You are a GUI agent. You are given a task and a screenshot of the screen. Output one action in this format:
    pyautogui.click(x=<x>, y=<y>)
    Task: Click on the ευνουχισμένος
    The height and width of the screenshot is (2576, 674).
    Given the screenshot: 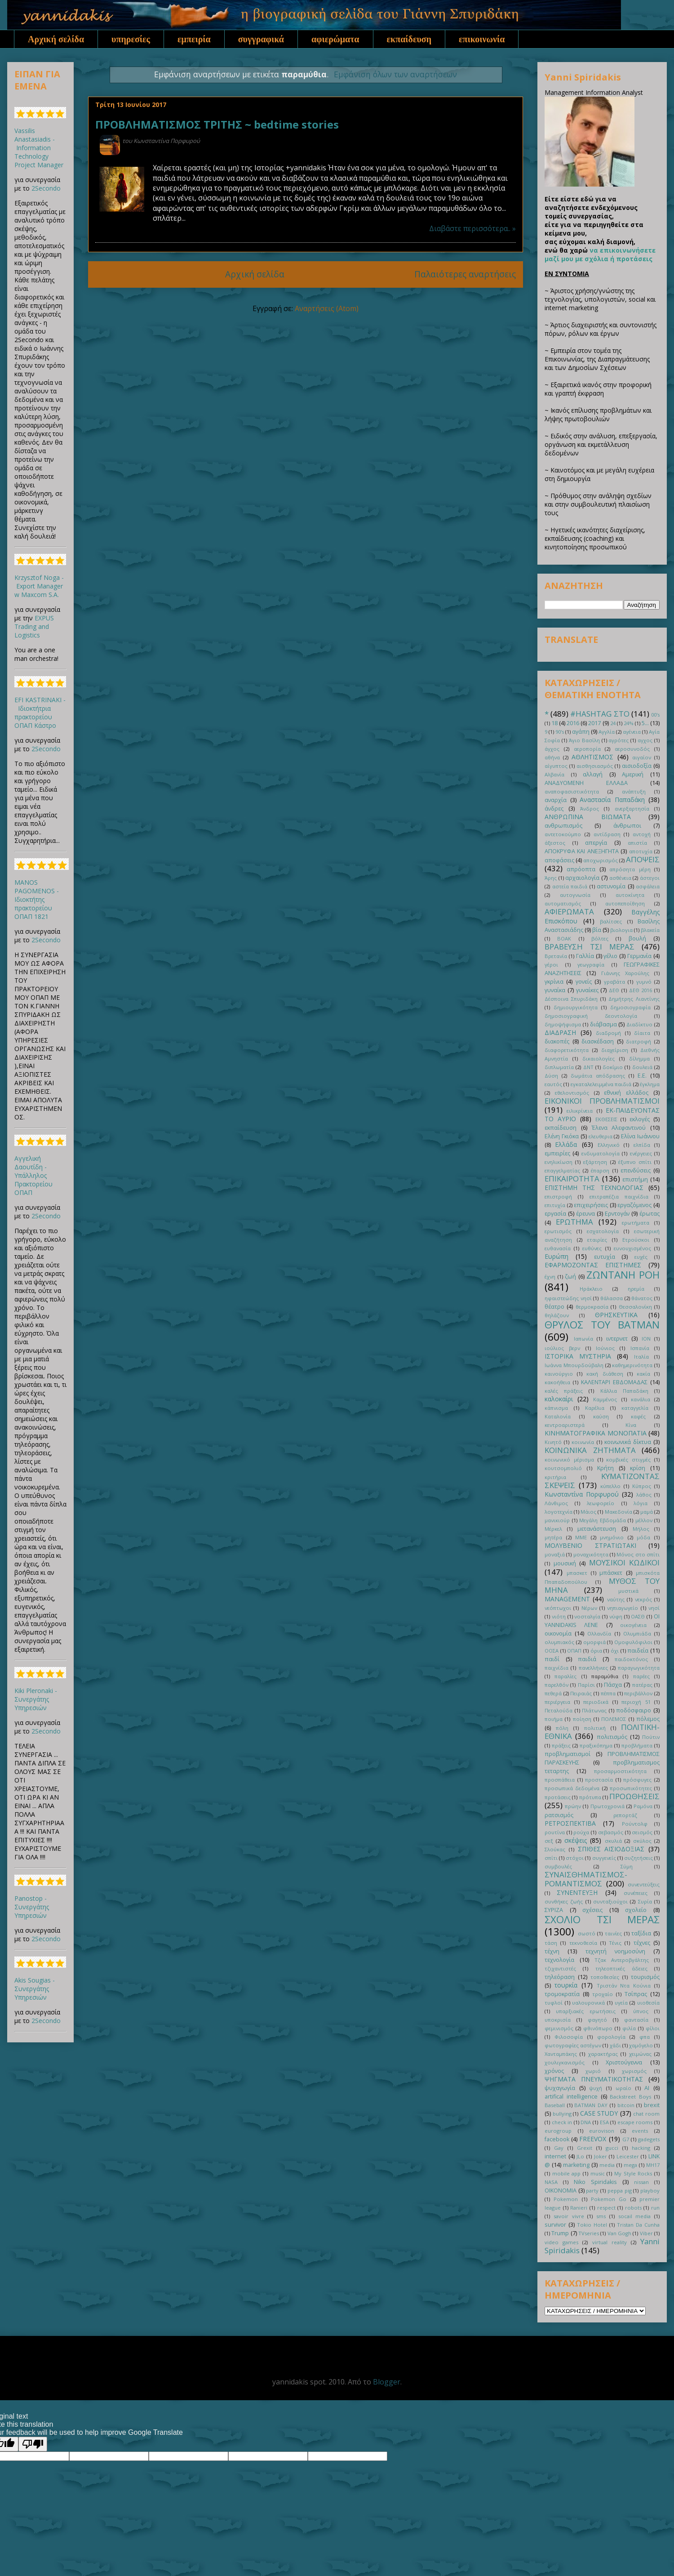 What is the action you would take?
    pyautogui.click(x=632, y=1248)
    